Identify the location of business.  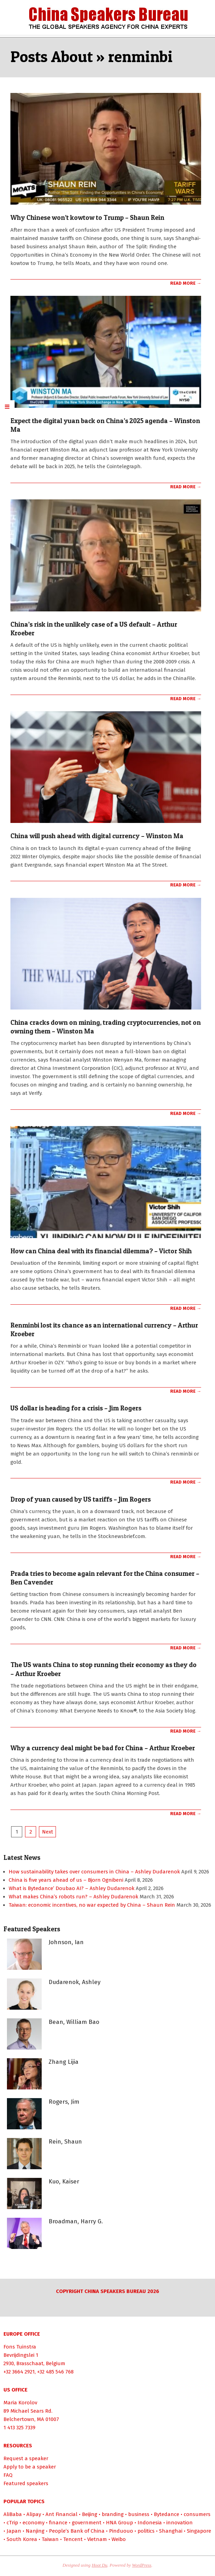
(138, 2514).